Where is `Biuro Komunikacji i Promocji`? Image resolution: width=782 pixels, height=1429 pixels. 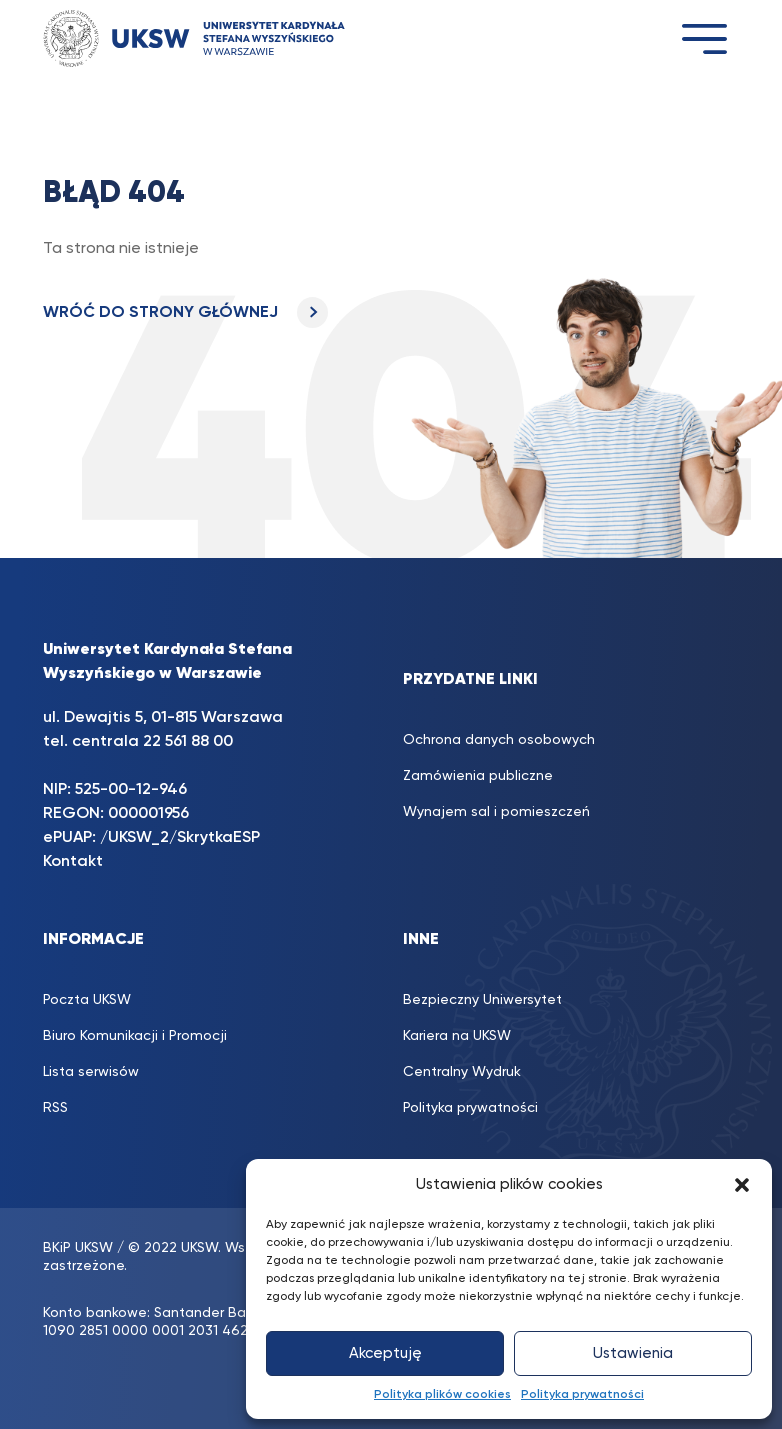
Biuro Komunikacji i Promocji is located at coordinates (135, 1036).